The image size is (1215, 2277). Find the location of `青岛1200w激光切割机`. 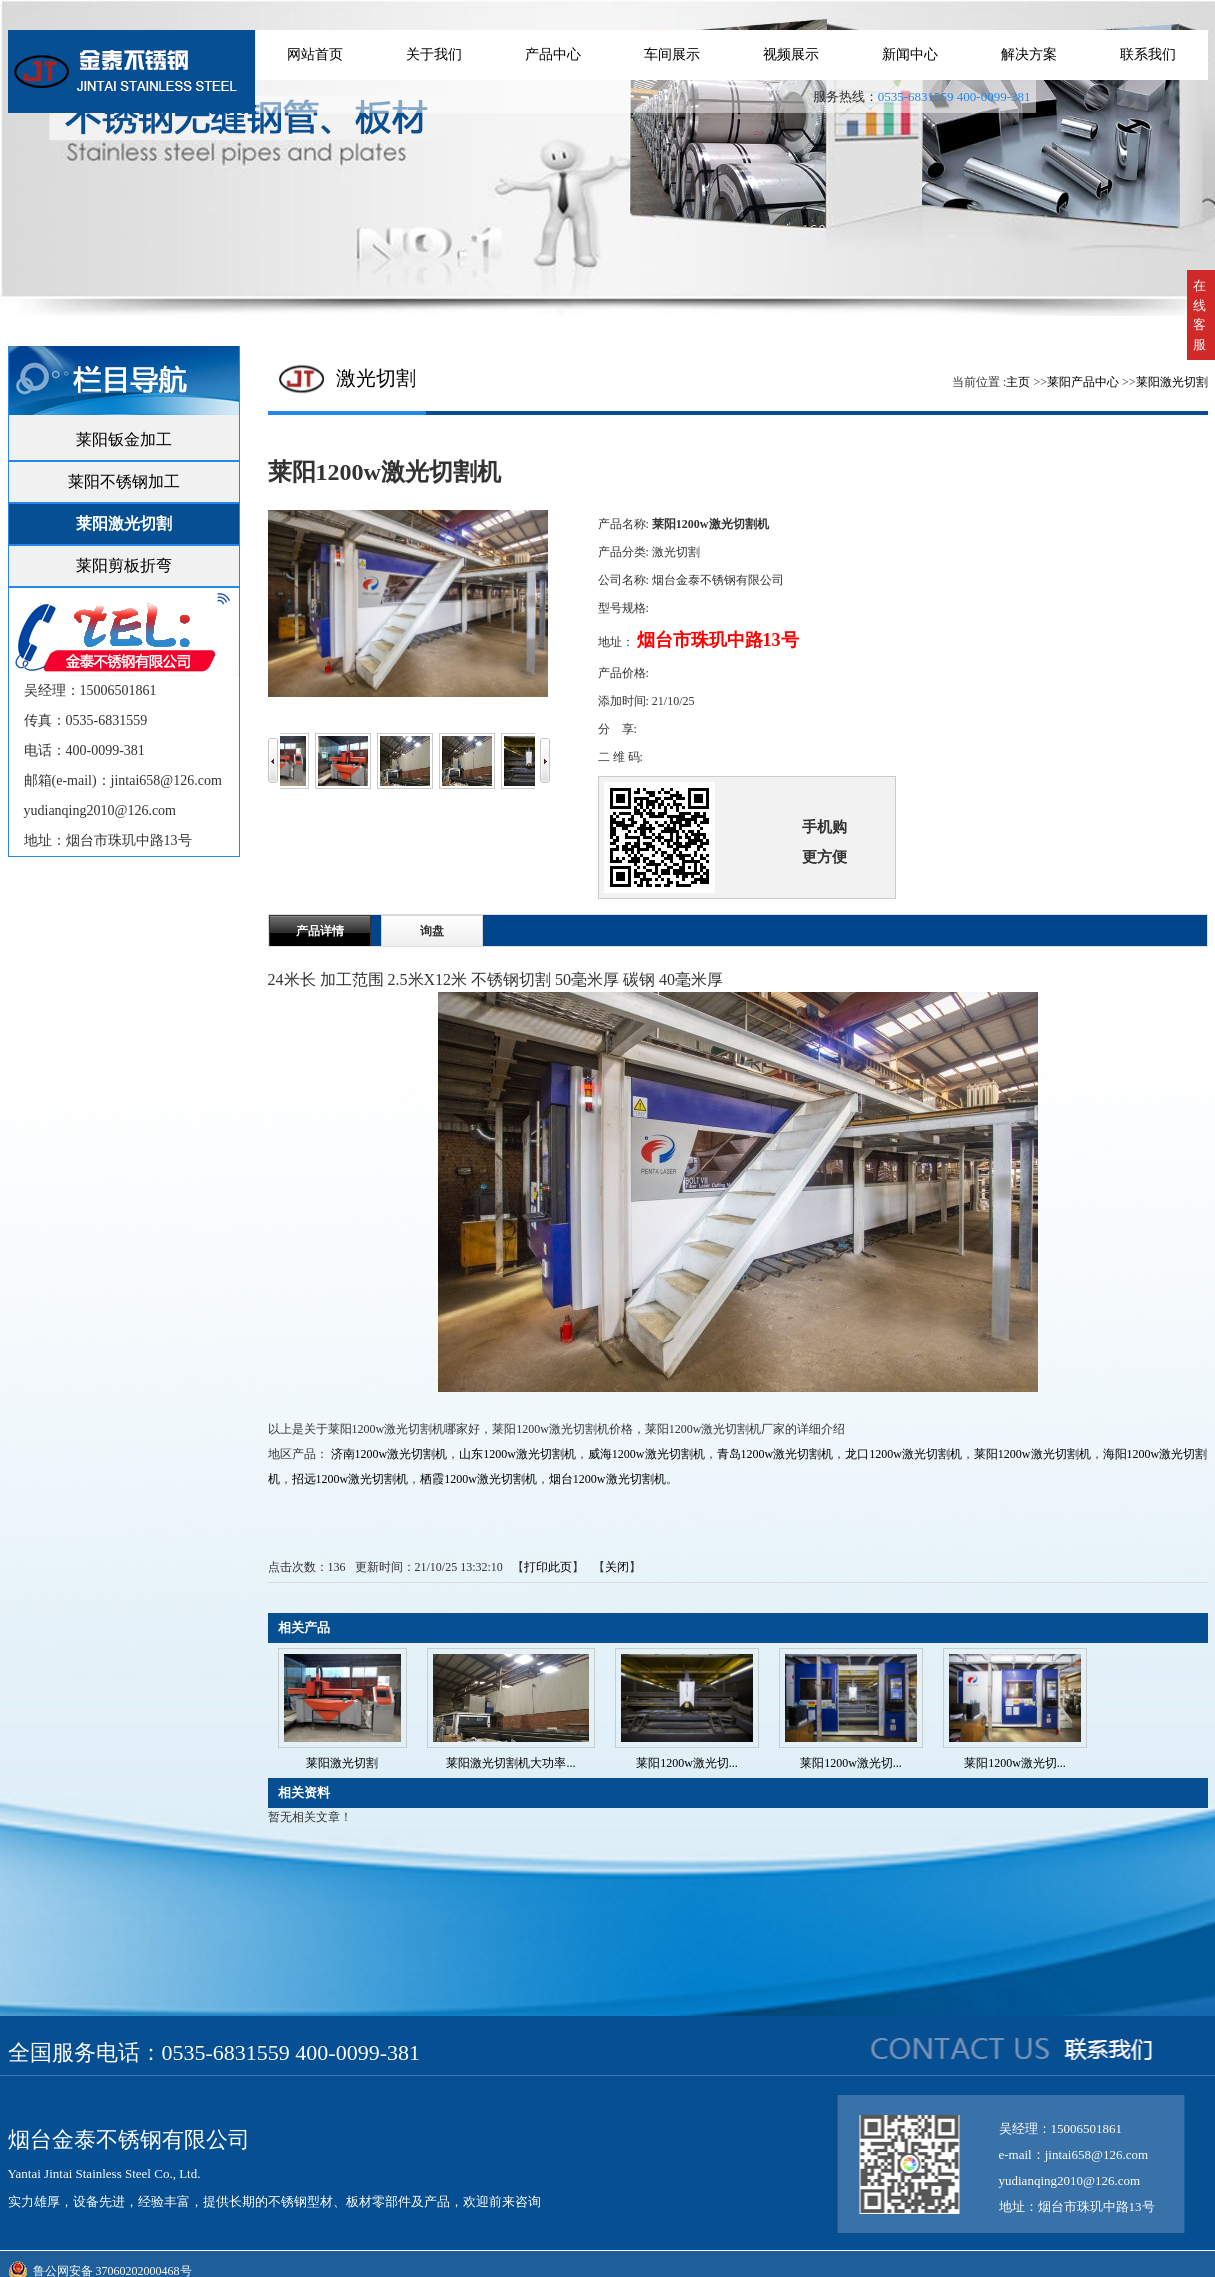

青岛1200w激光切割机 is located at coordinates (775, 1454).